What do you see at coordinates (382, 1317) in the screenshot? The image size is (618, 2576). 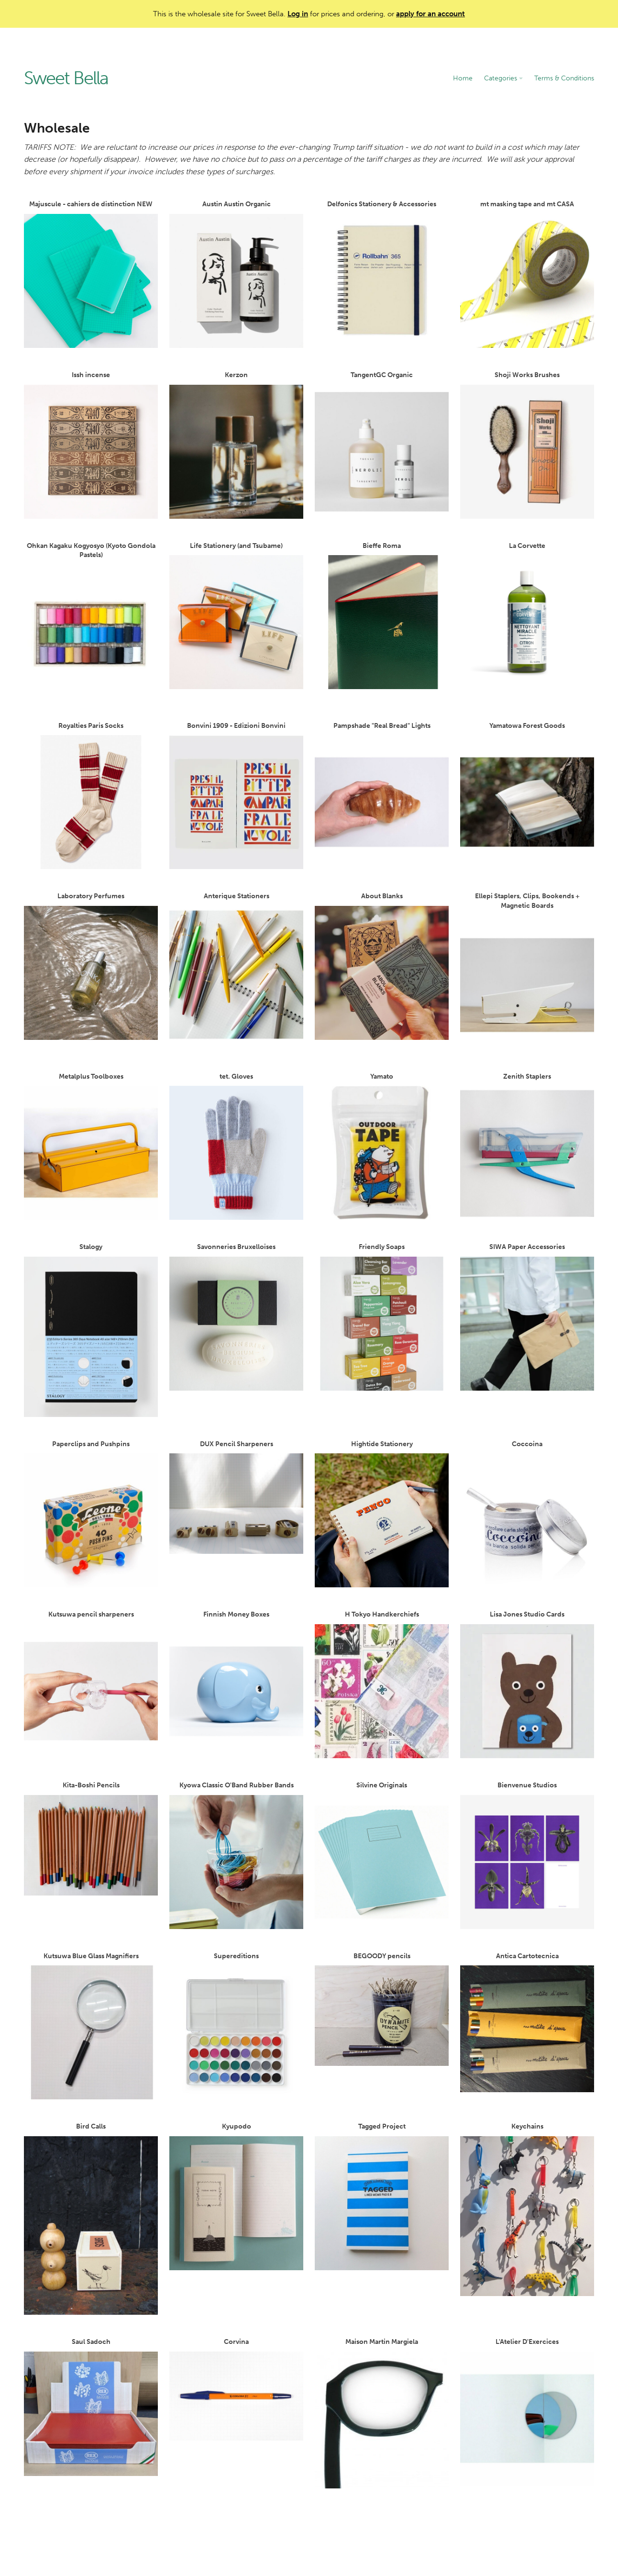 I see `Friendly Soaps` at bounding box center [382, 1317].